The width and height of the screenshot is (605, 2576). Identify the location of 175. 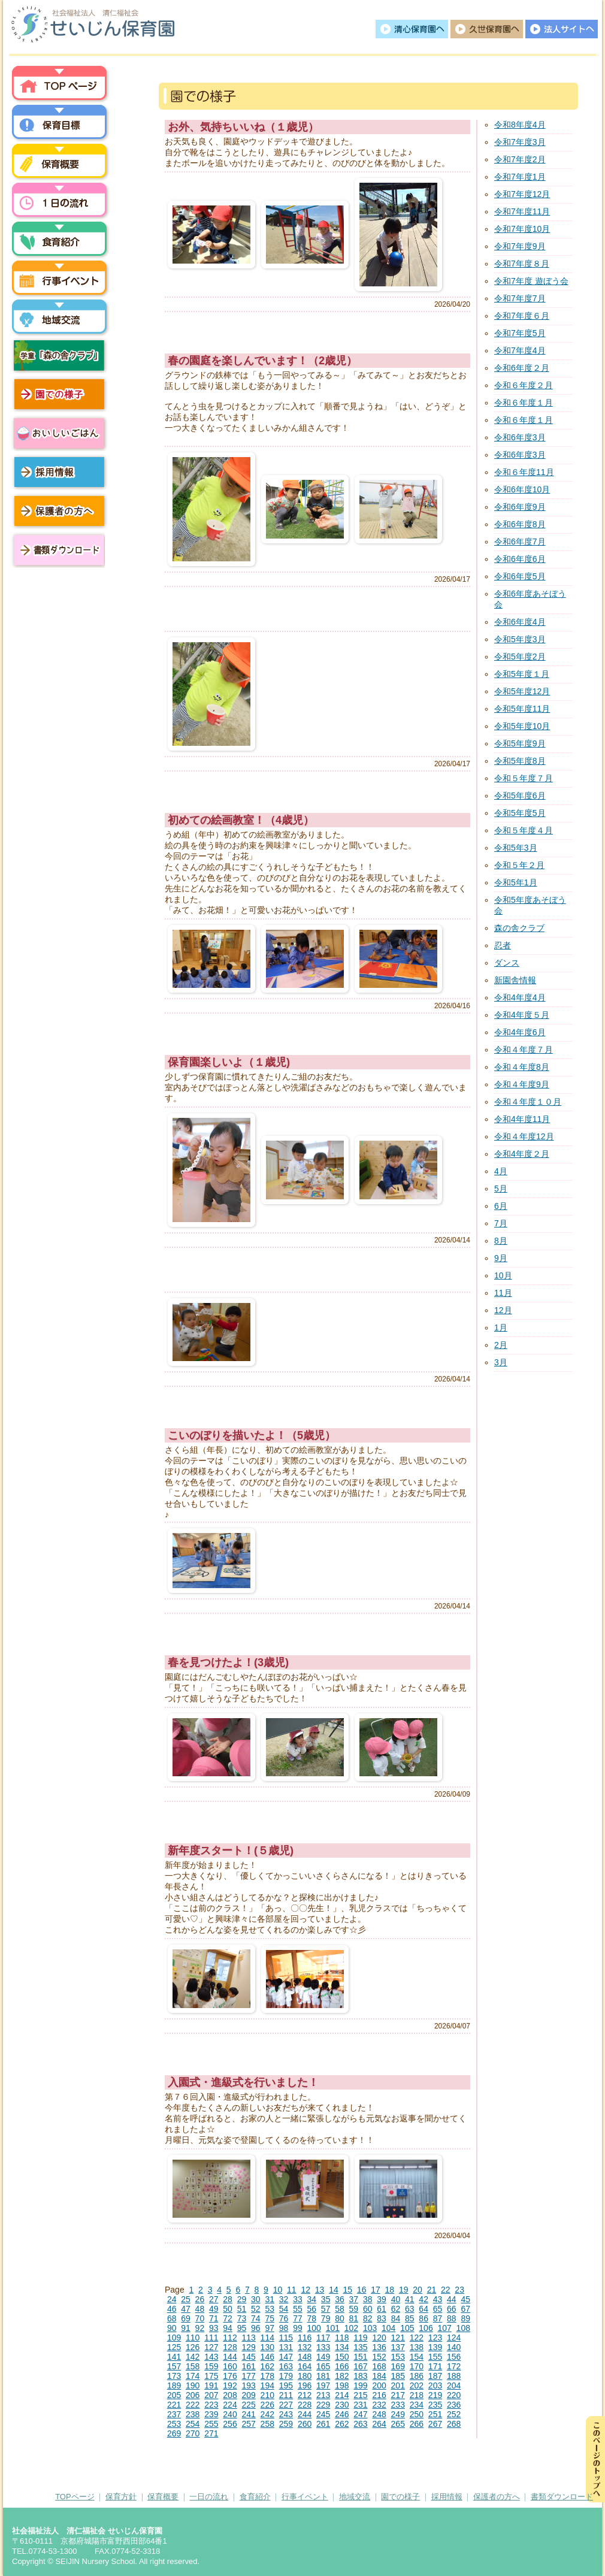
(211, 2376).